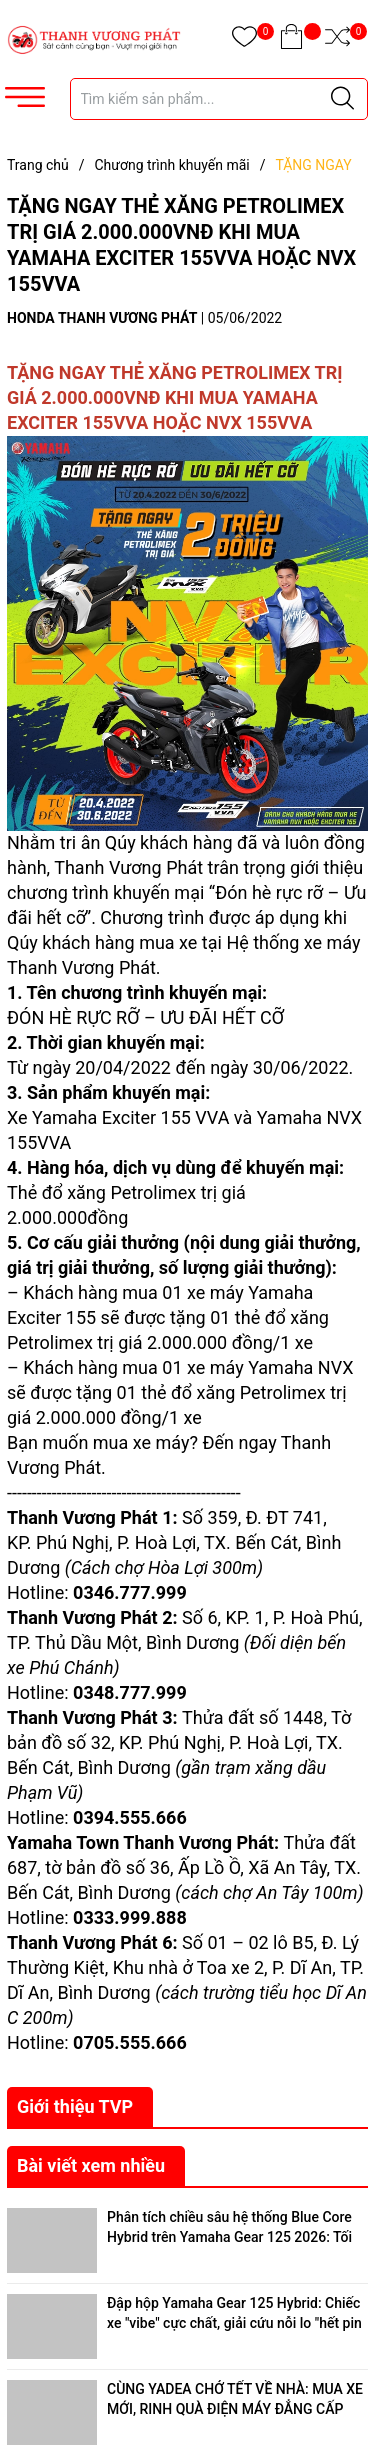 The width and height of the screenshot is (375, 2455). What do you see at coordinates (235, 2408) in the screenshot?
I see `CÙNG YADEA CHỞ TẾT VỀ NHÀ: MUA XE MỚI, RINH QUÀ ĐIỆN MÁY ĐẲNG CẤP ĐẾN 18 TRIỆU ĐỒNG!` at bounding box center [235, 2408].